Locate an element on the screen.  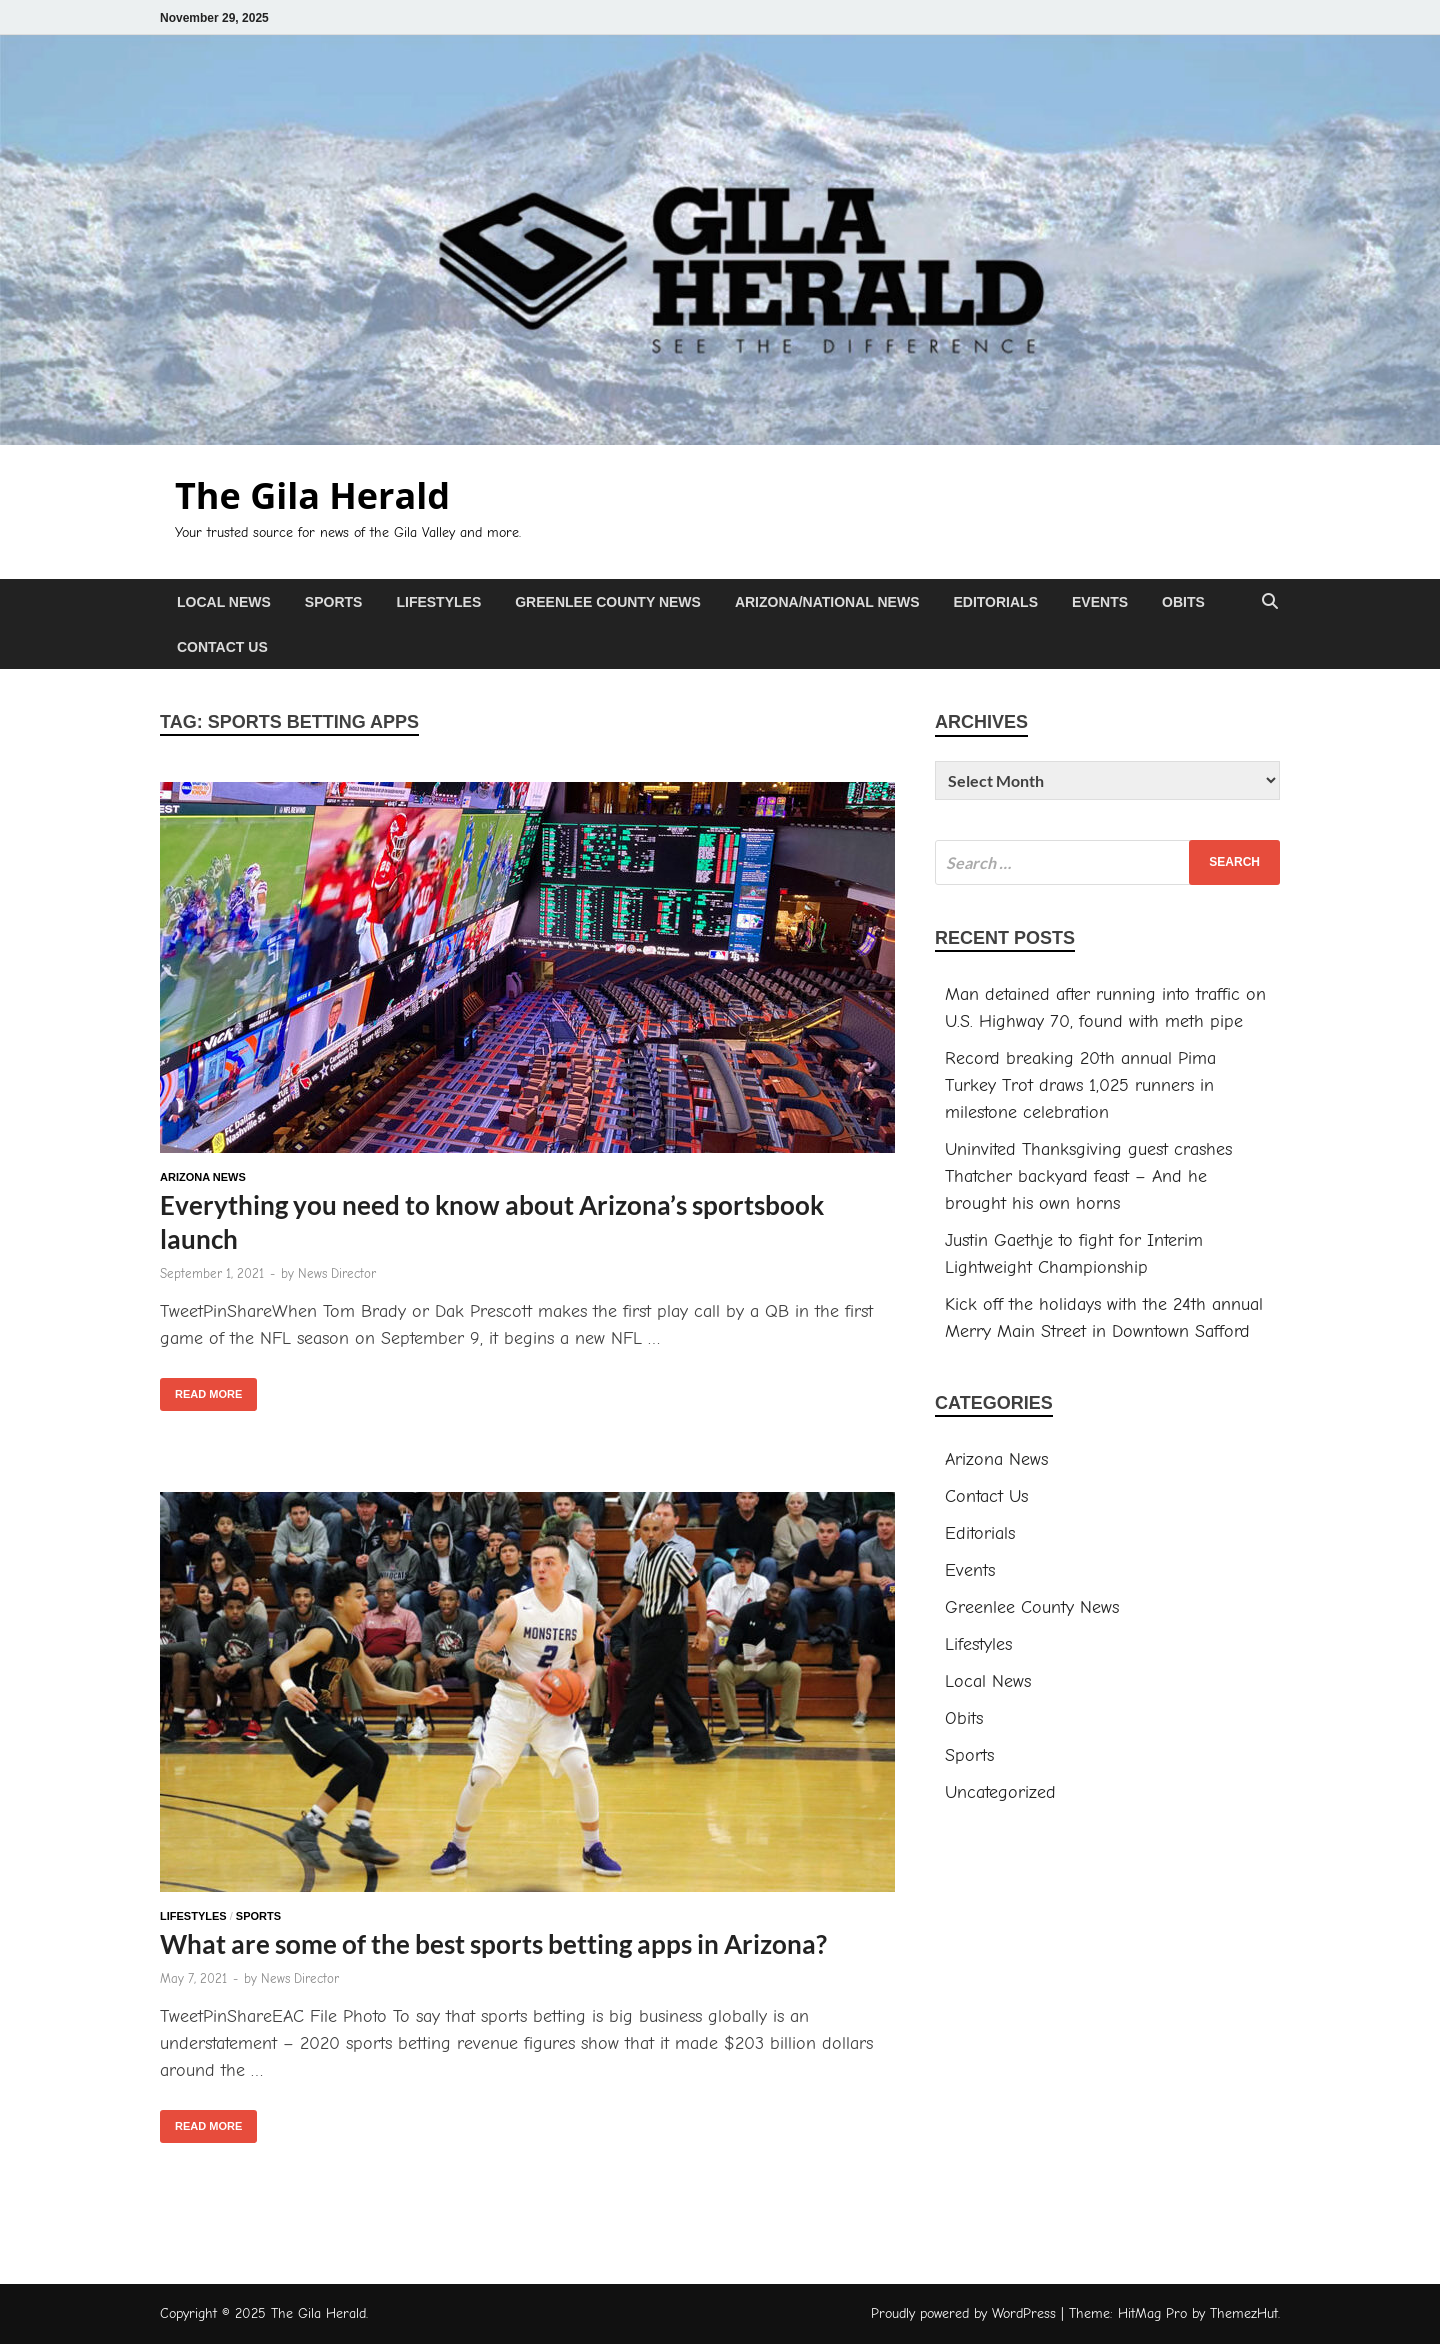
ThemezHut is located at coordinates (1244, 2313).